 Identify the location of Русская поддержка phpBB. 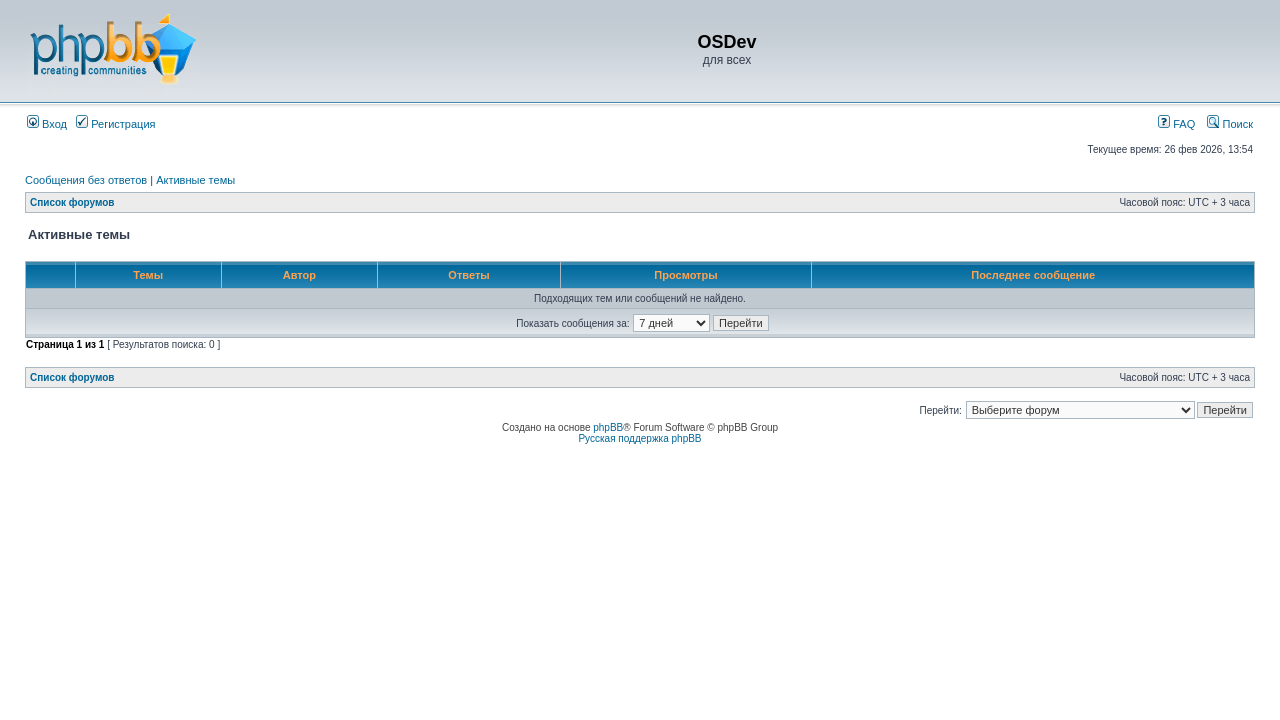
(639, 438).